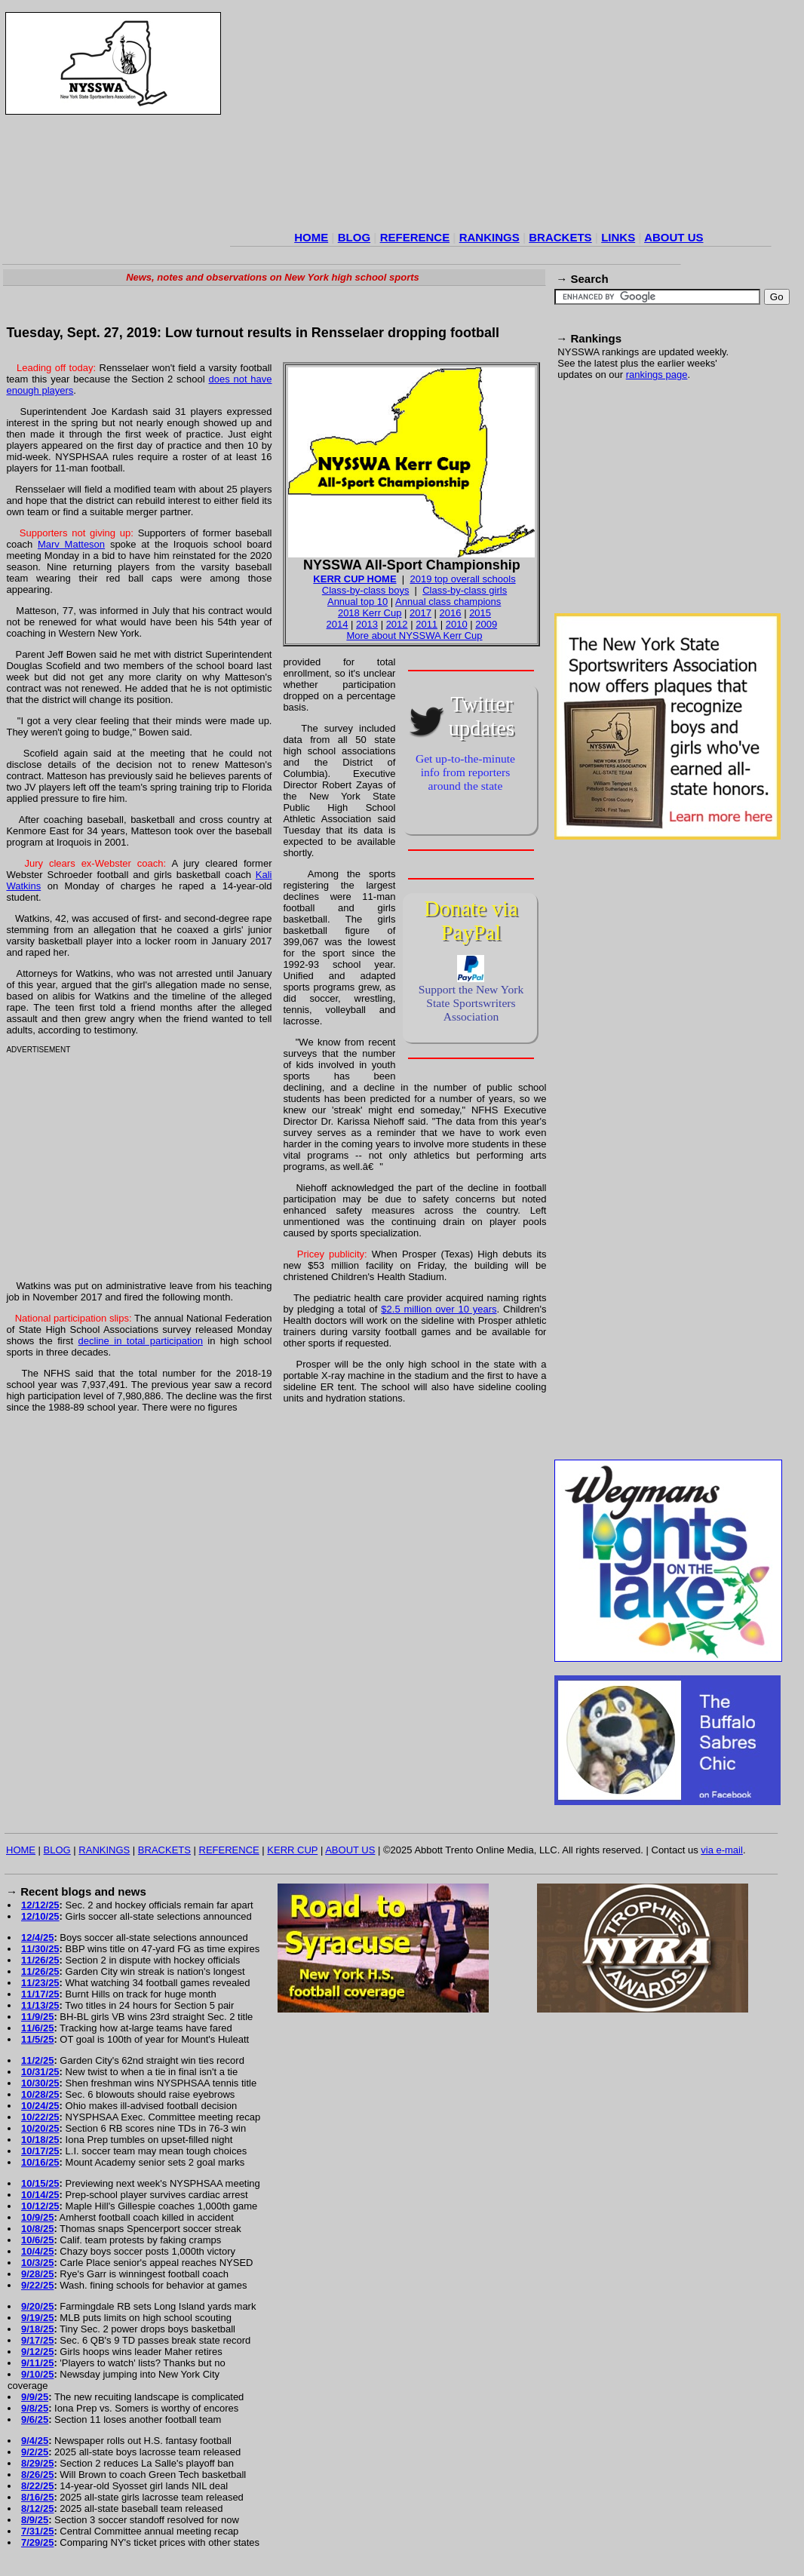 The width and height of the screenshot is (804, 2576). Describe the element at coordinates (37, 2274) in the screenshot. I see `9/28/25` at that location.